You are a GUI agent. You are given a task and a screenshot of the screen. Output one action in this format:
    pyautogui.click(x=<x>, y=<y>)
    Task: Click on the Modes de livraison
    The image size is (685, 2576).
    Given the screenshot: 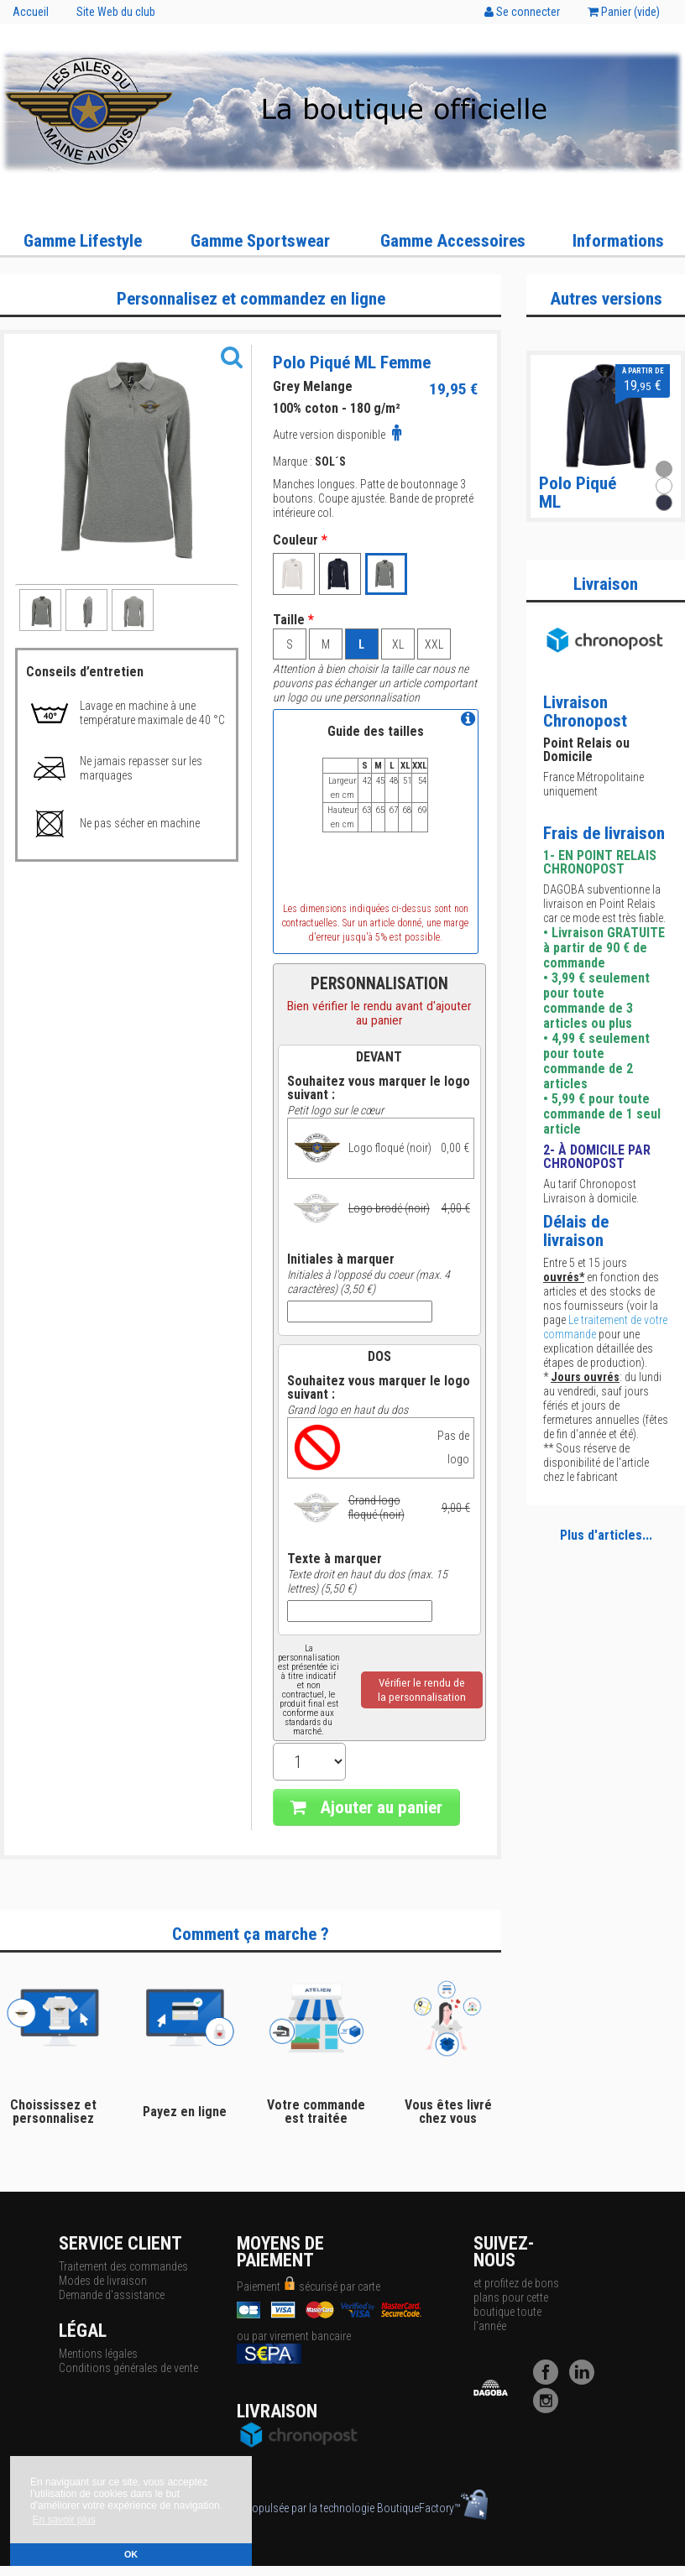 What is the action you would take?
    pyautogui.click(x=103, y=2280)
    